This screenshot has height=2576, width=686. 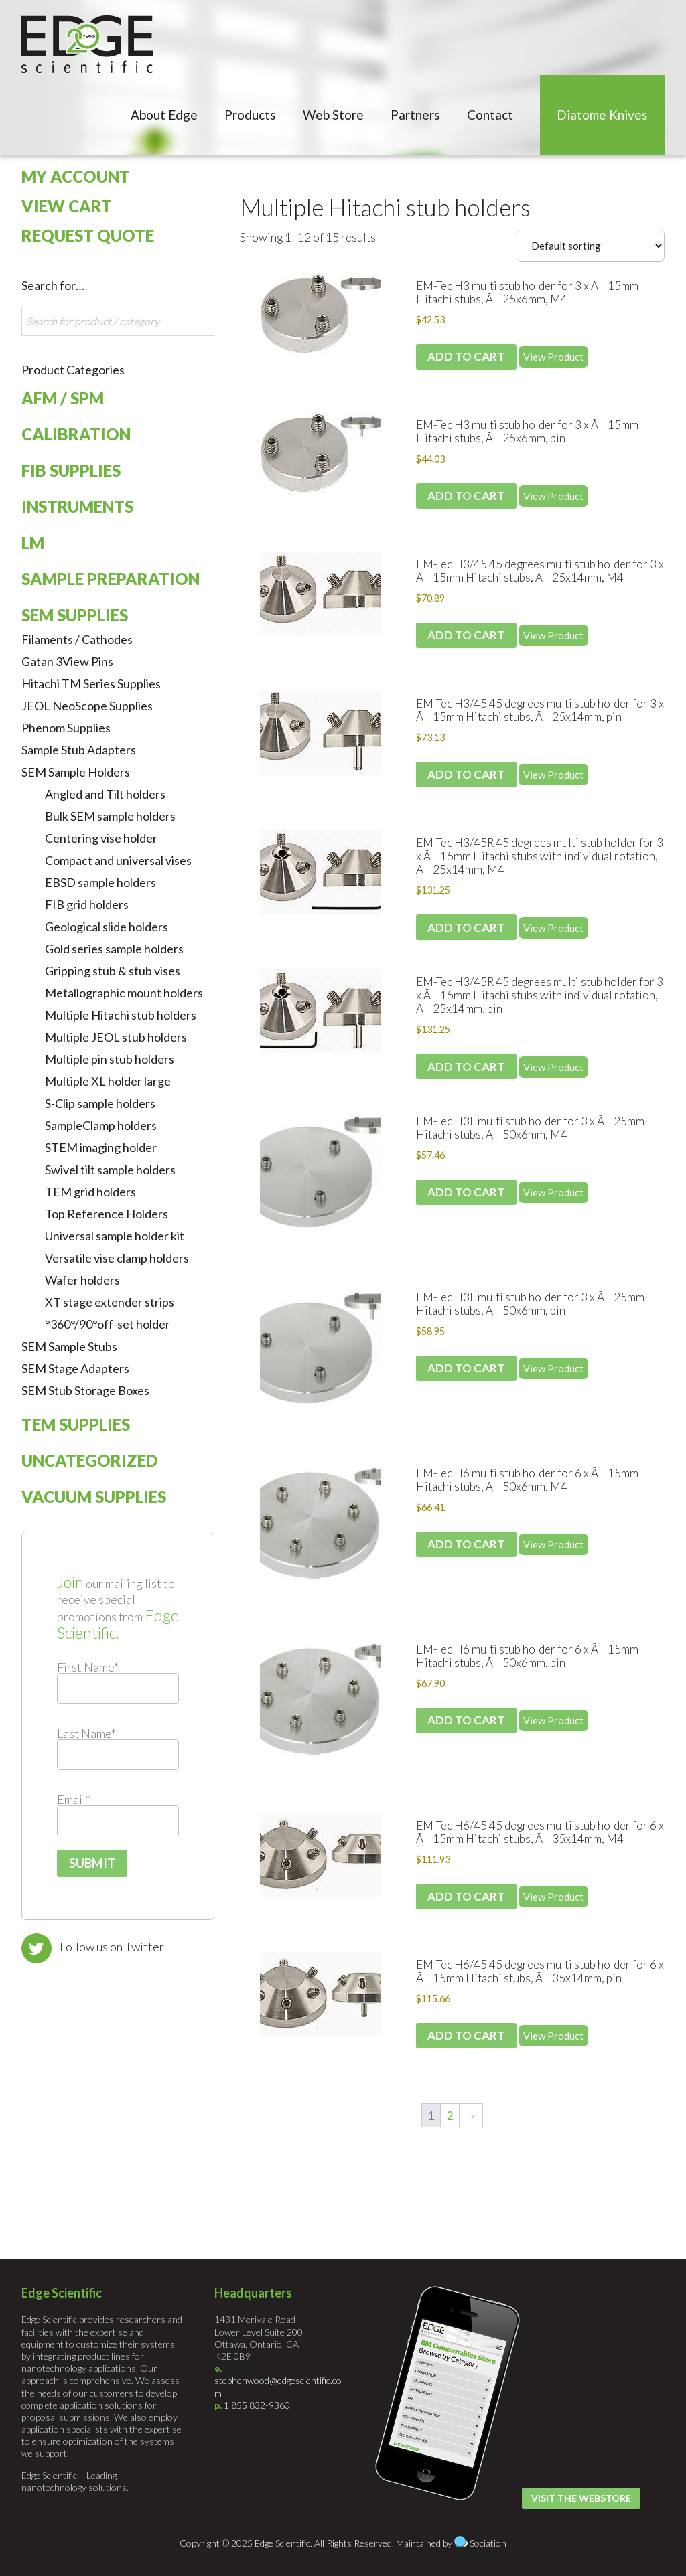 What do you see at coordinates (114, 948) in the screenshot?
I see `Gold series sample holders` at bounding box center [114, 948].